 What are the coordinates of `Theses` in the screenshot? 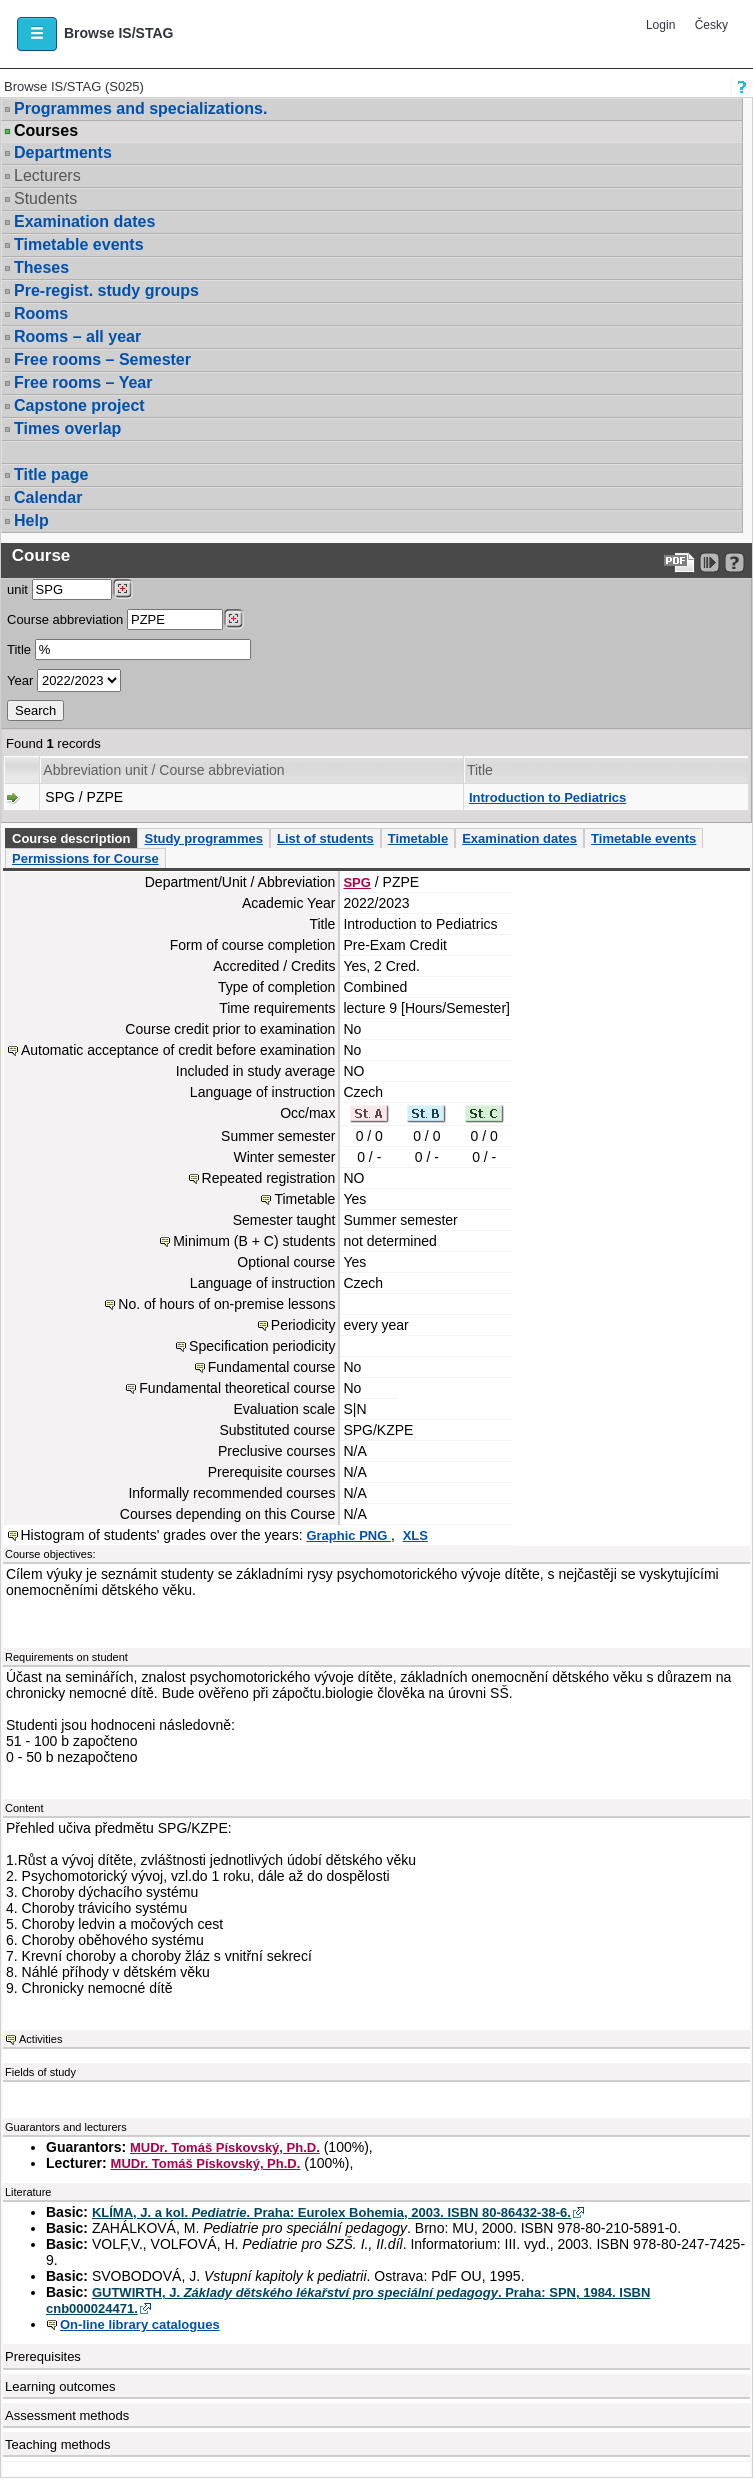 It's located at (41, 267).